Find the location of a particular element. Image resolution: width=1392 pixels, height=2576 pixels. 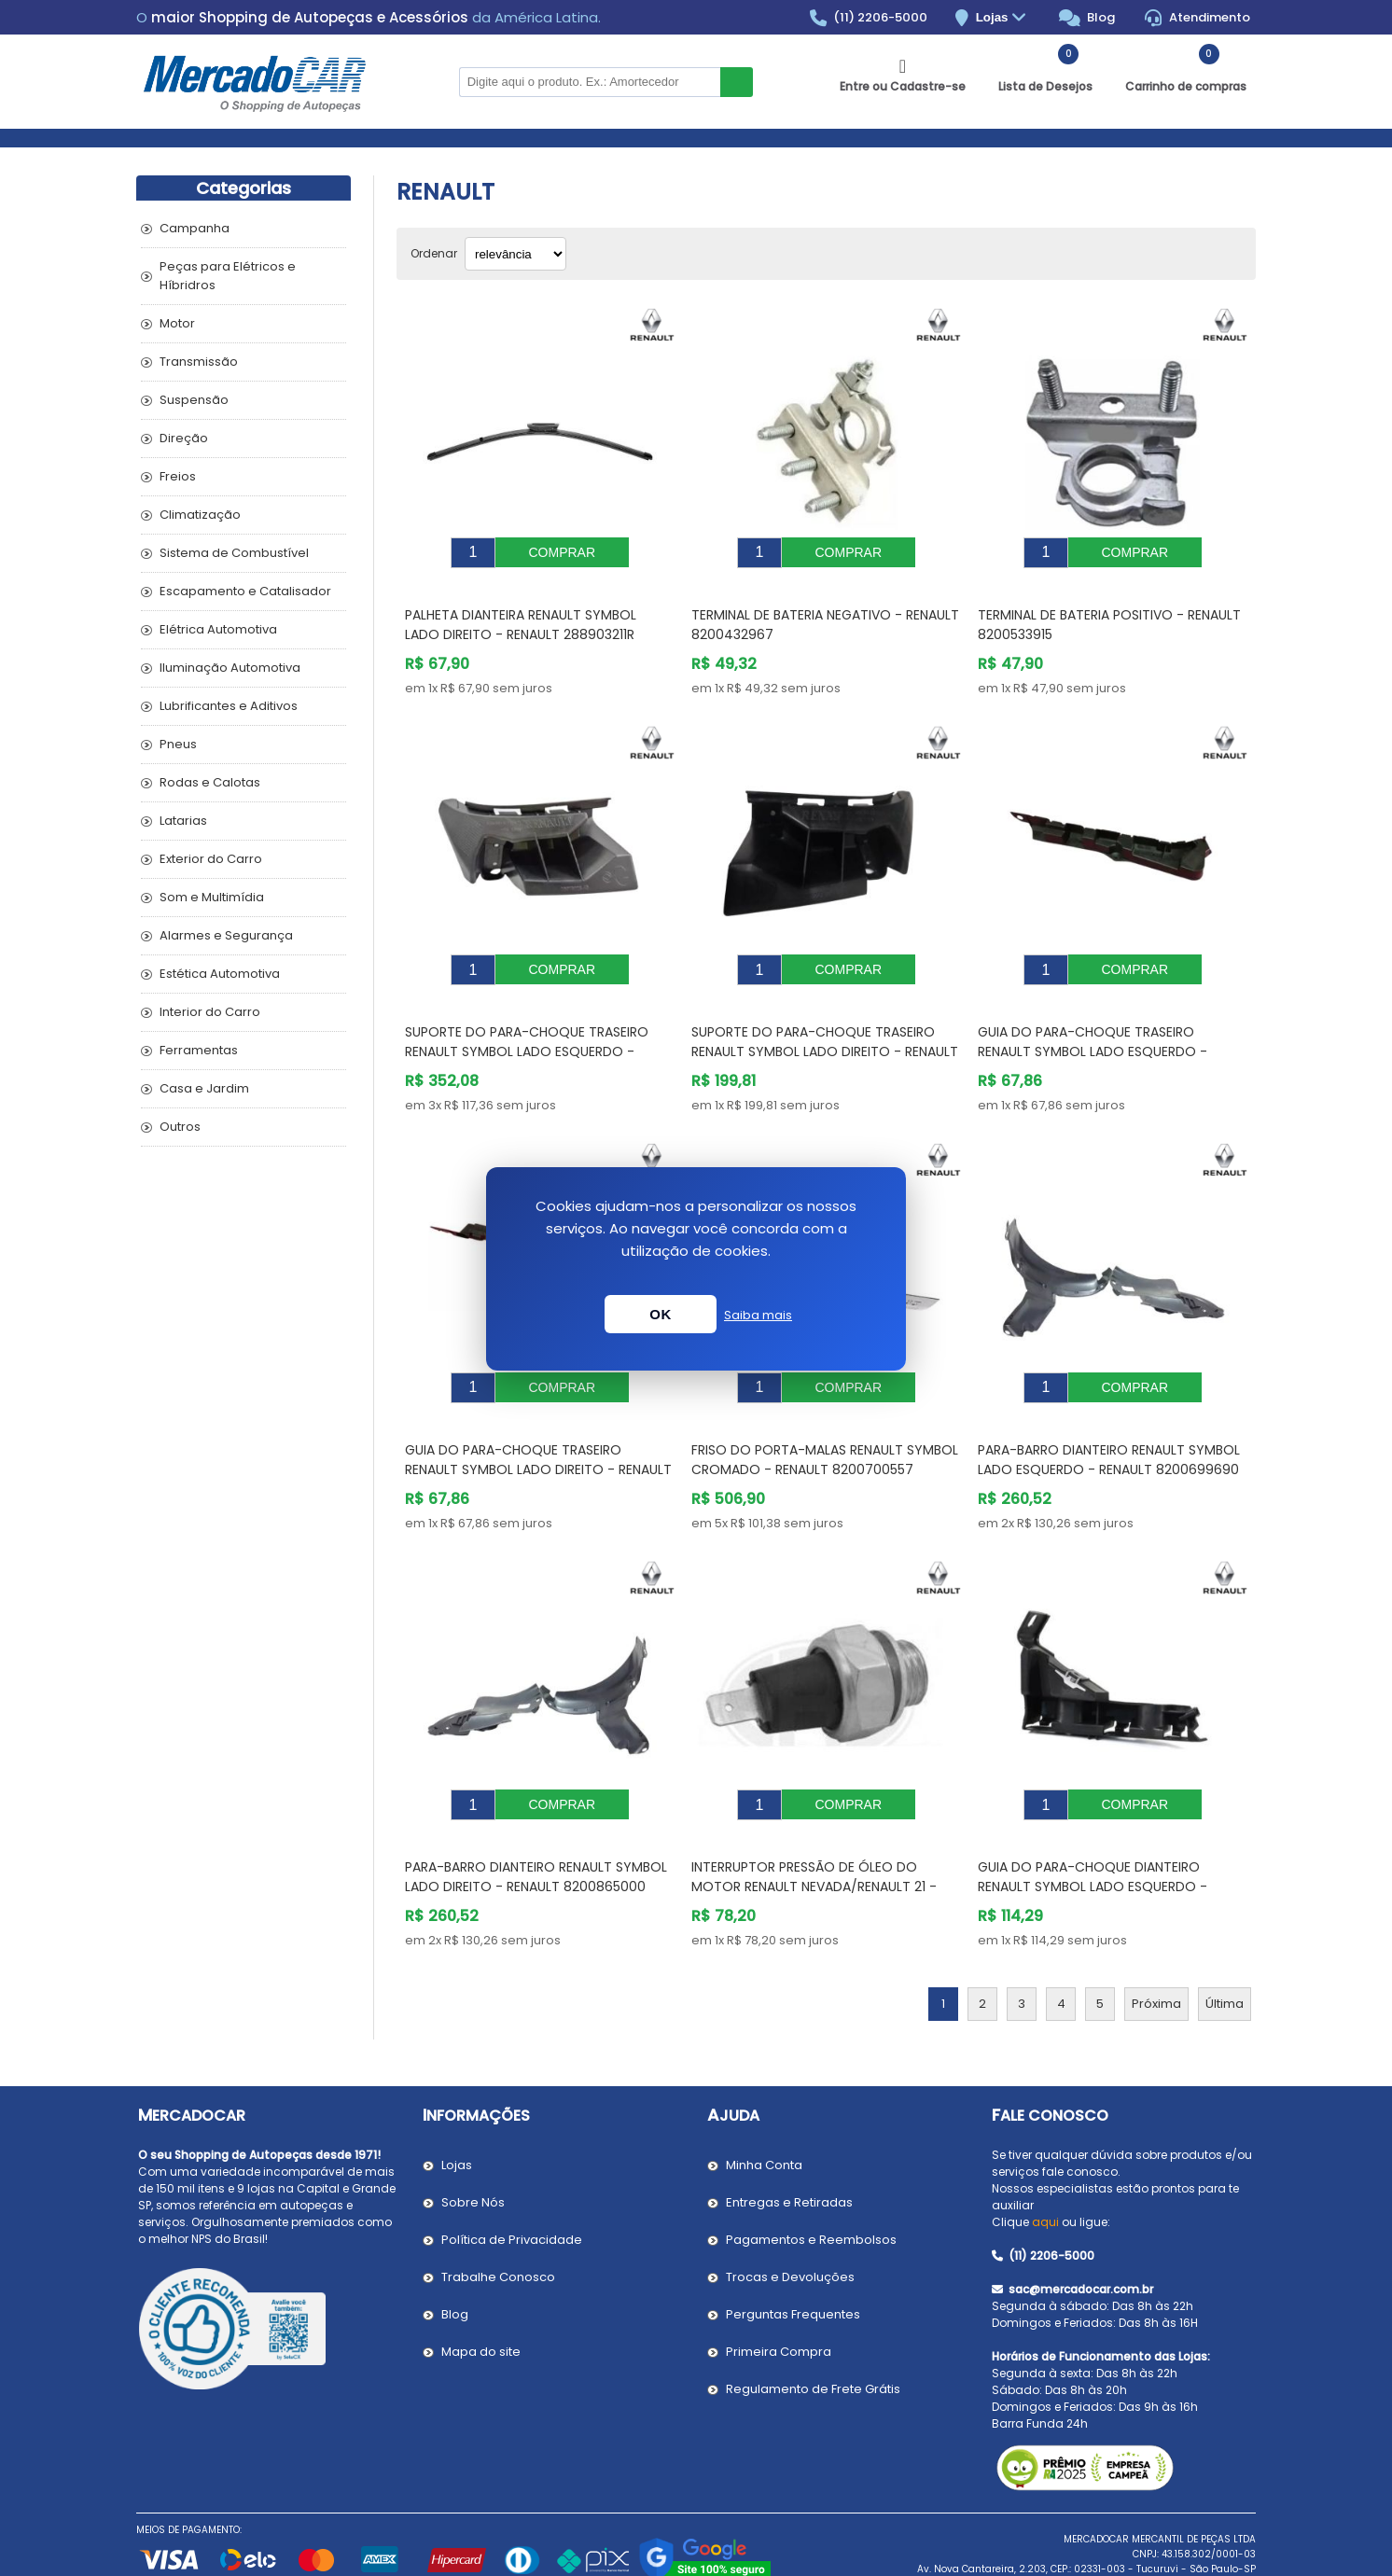

Última is located at coordinates (1224, 1947).